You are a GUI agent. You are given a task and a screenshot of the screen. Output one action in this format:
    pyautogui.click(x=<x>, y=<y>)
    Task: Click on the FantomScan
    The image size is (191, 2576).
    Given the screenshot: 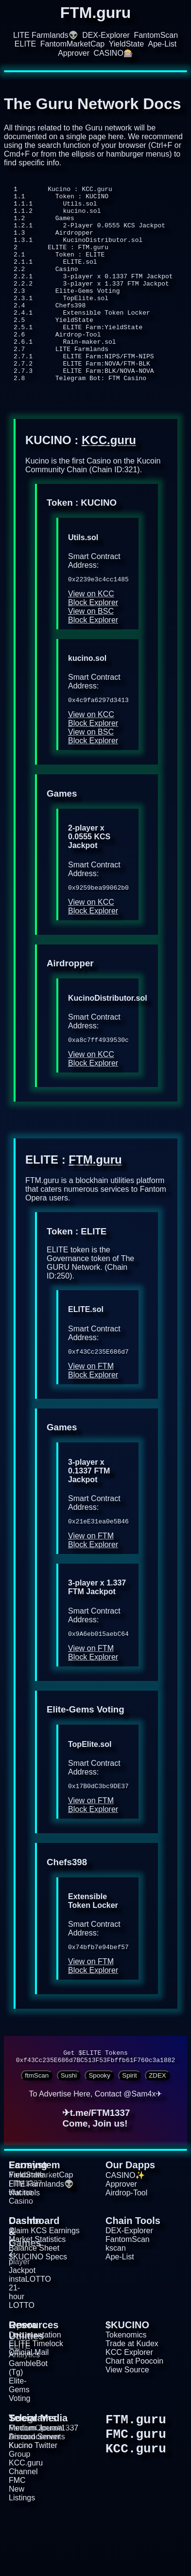 What is the action you would take?
    pyautogui.click(x=156, y=35)
    